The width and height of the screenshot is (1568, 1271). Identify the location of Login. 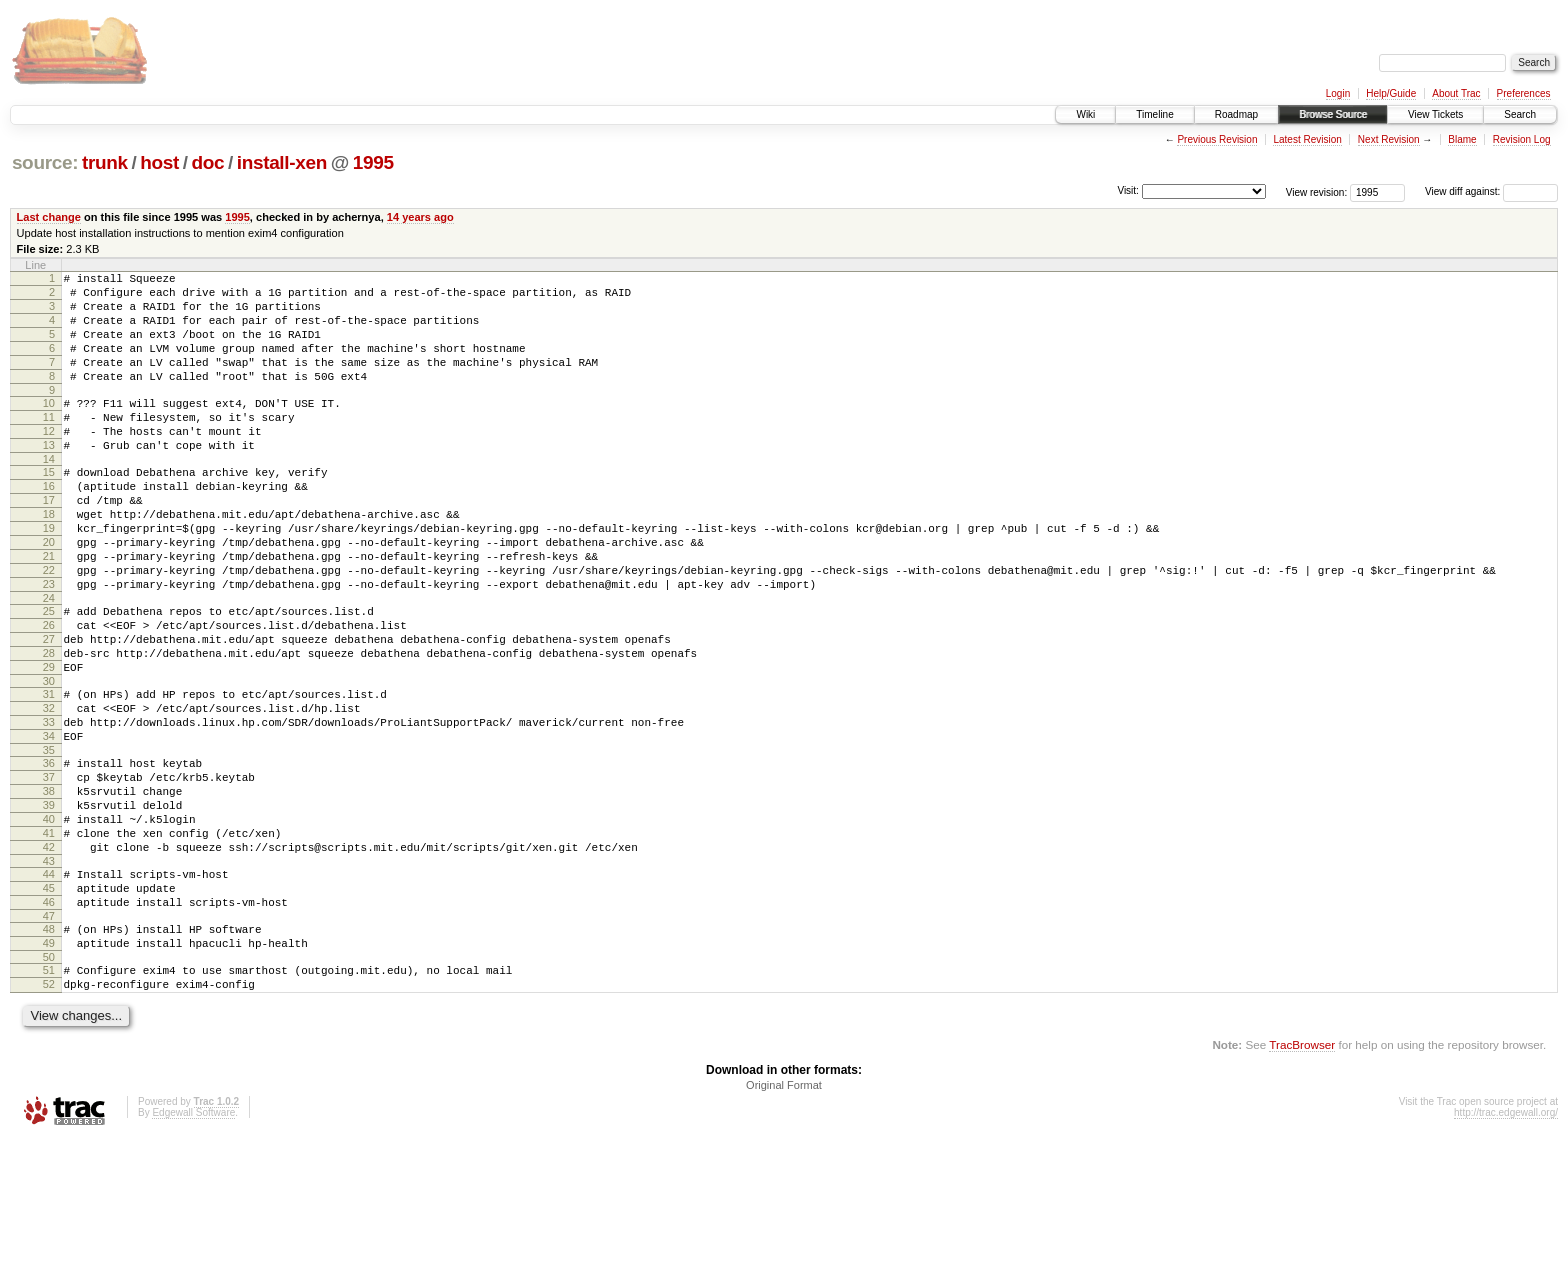
(1338, 93).